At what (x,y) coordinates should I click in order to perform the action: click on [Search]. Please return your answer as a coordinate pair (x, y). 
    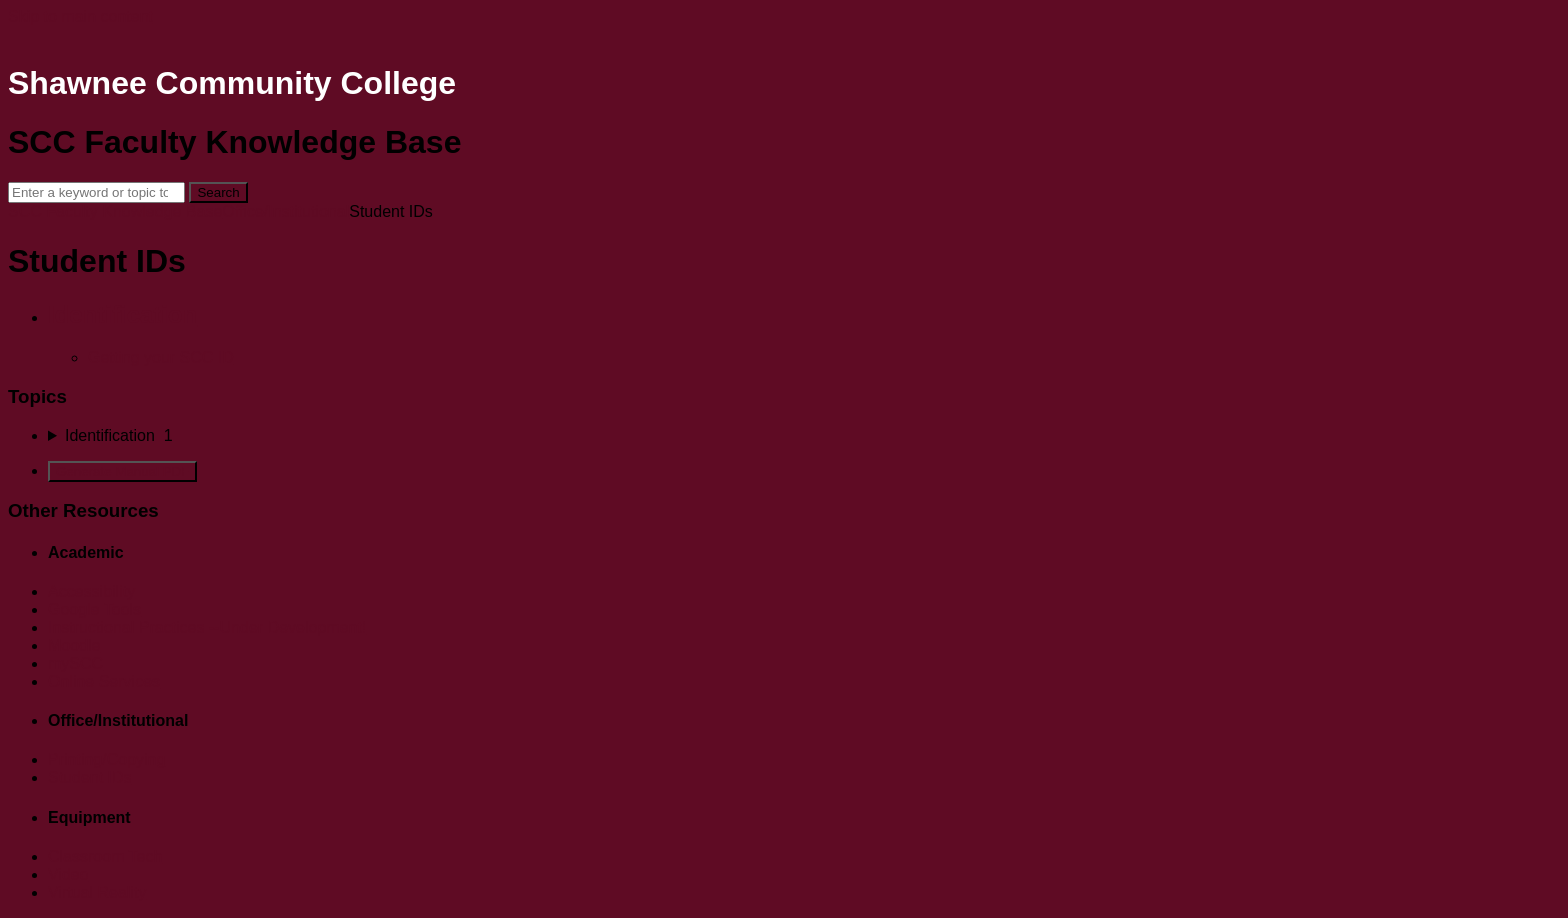
    Looking at the image, I should click on (96, 192).